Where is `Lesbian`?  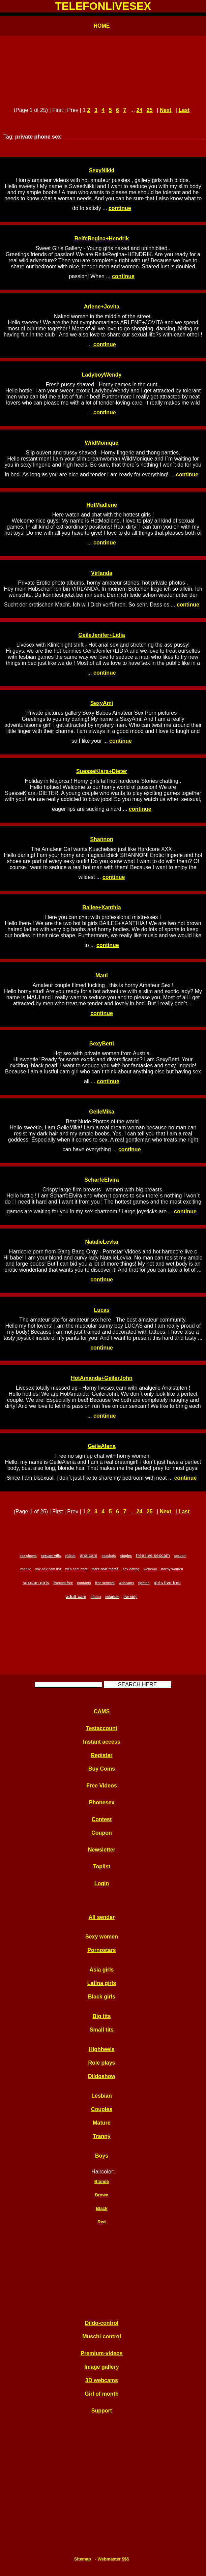
Lesbian is located at coordinates (101, 2096).